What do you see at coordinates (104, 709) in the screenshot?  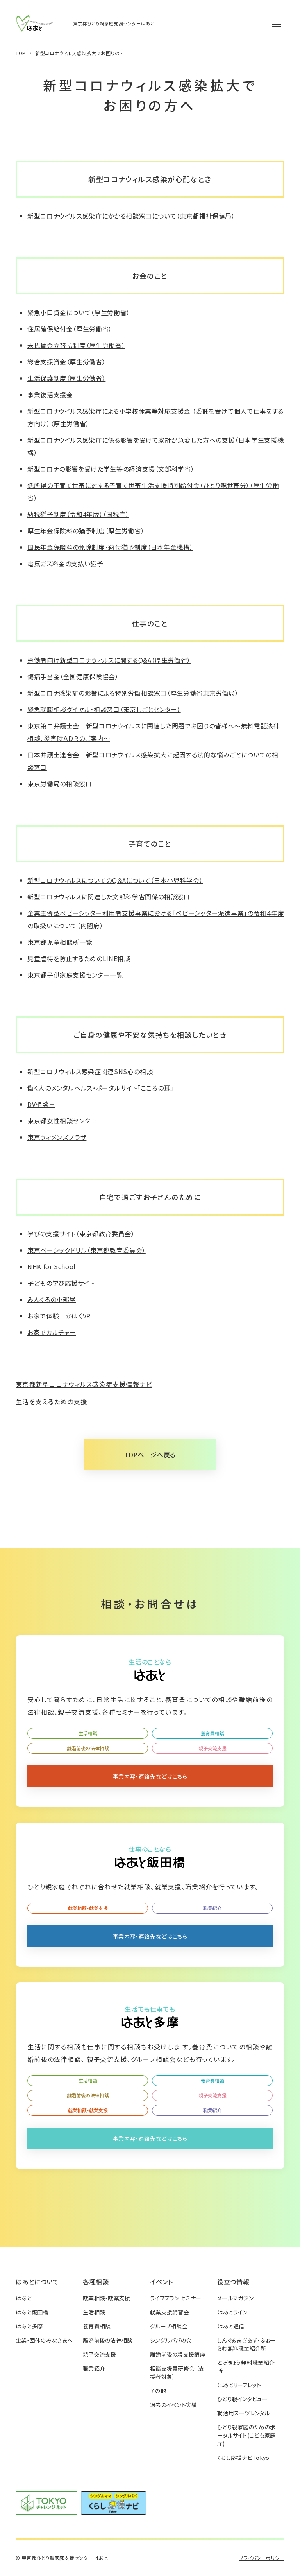 I see `緊急就職相談ダイヤル・相談窓口（東京しごとセンター）` at bounding box center [104, 709].